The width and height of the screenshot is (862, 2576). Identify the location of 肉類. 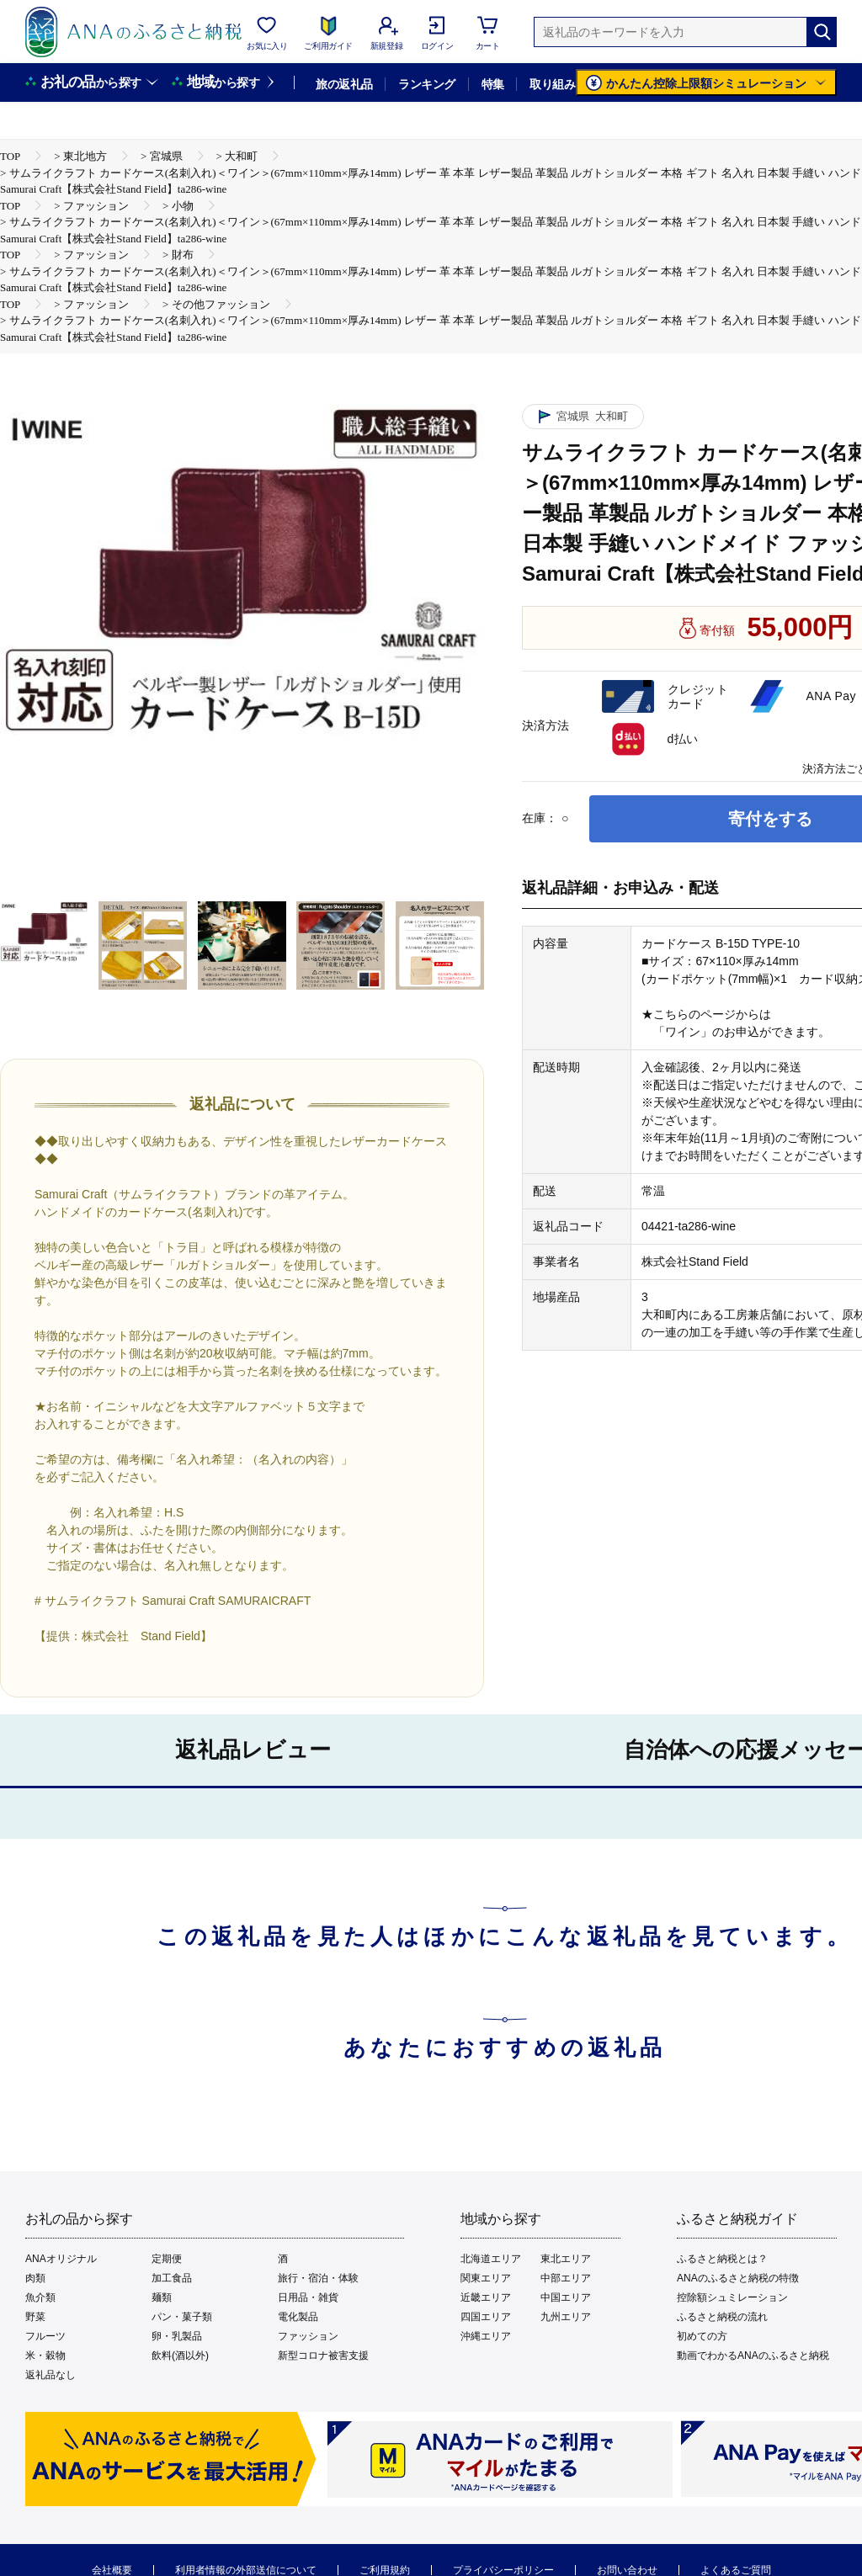
(35, 2278).